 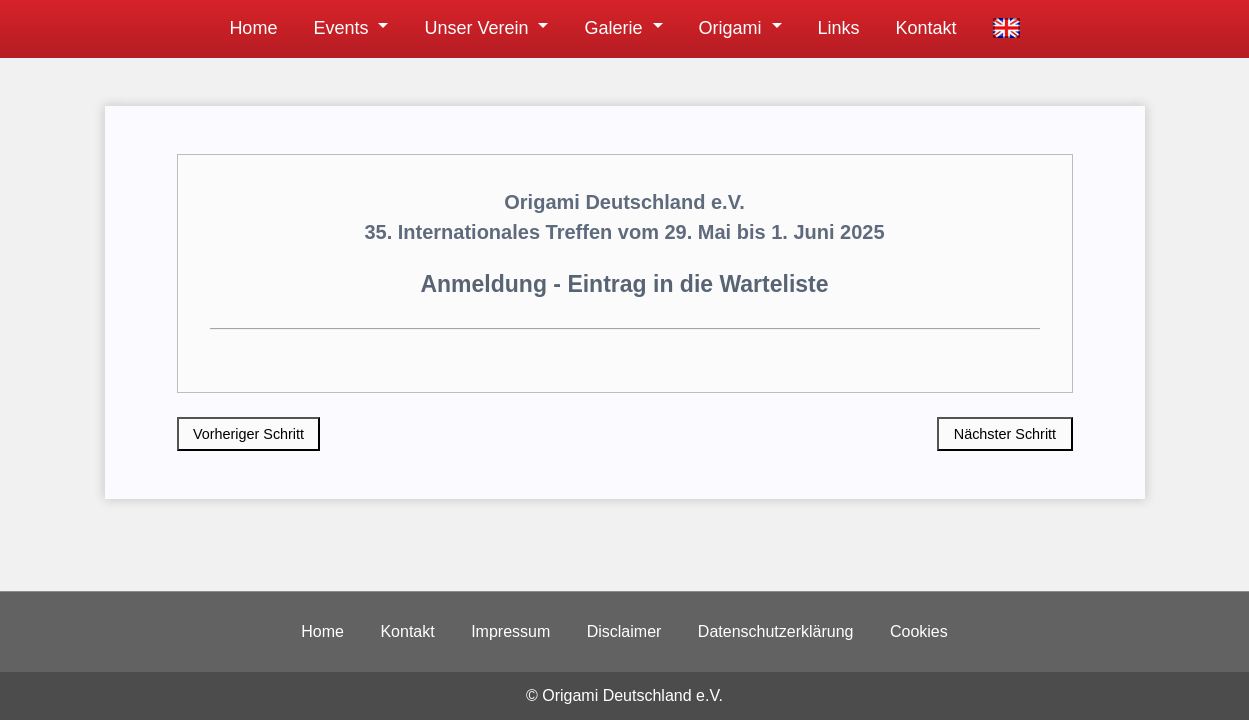 What do you see at coordinates (1005, 434) in the screenshot?
I see `Nächster Schritt` at bounding box center [1005, 434].